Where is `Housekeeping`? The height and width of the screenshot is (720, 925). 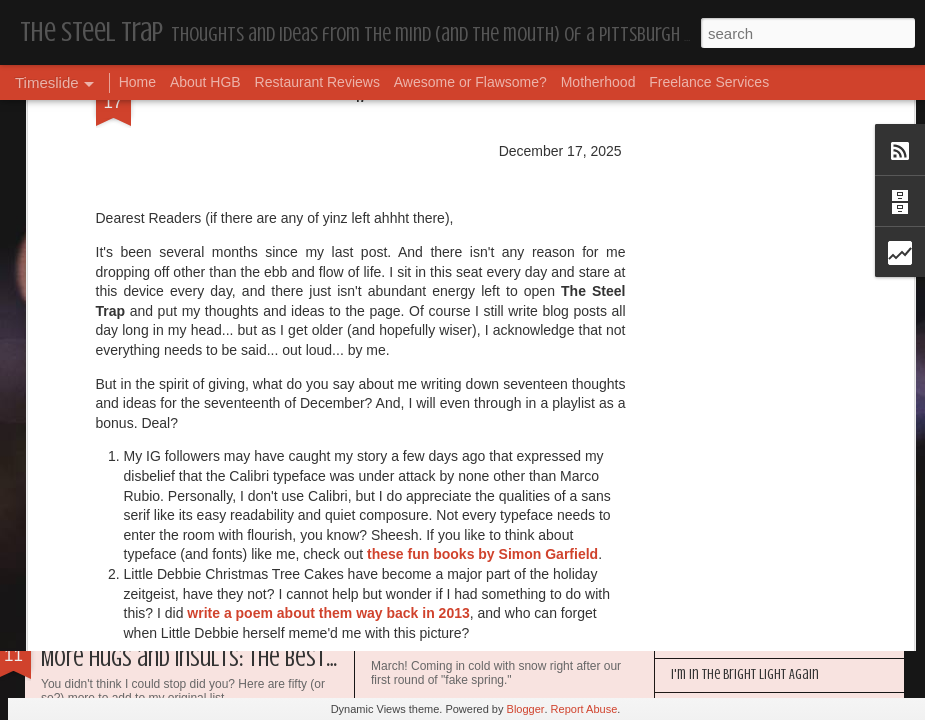 Housekeeping is located at coordinates (418, 645).